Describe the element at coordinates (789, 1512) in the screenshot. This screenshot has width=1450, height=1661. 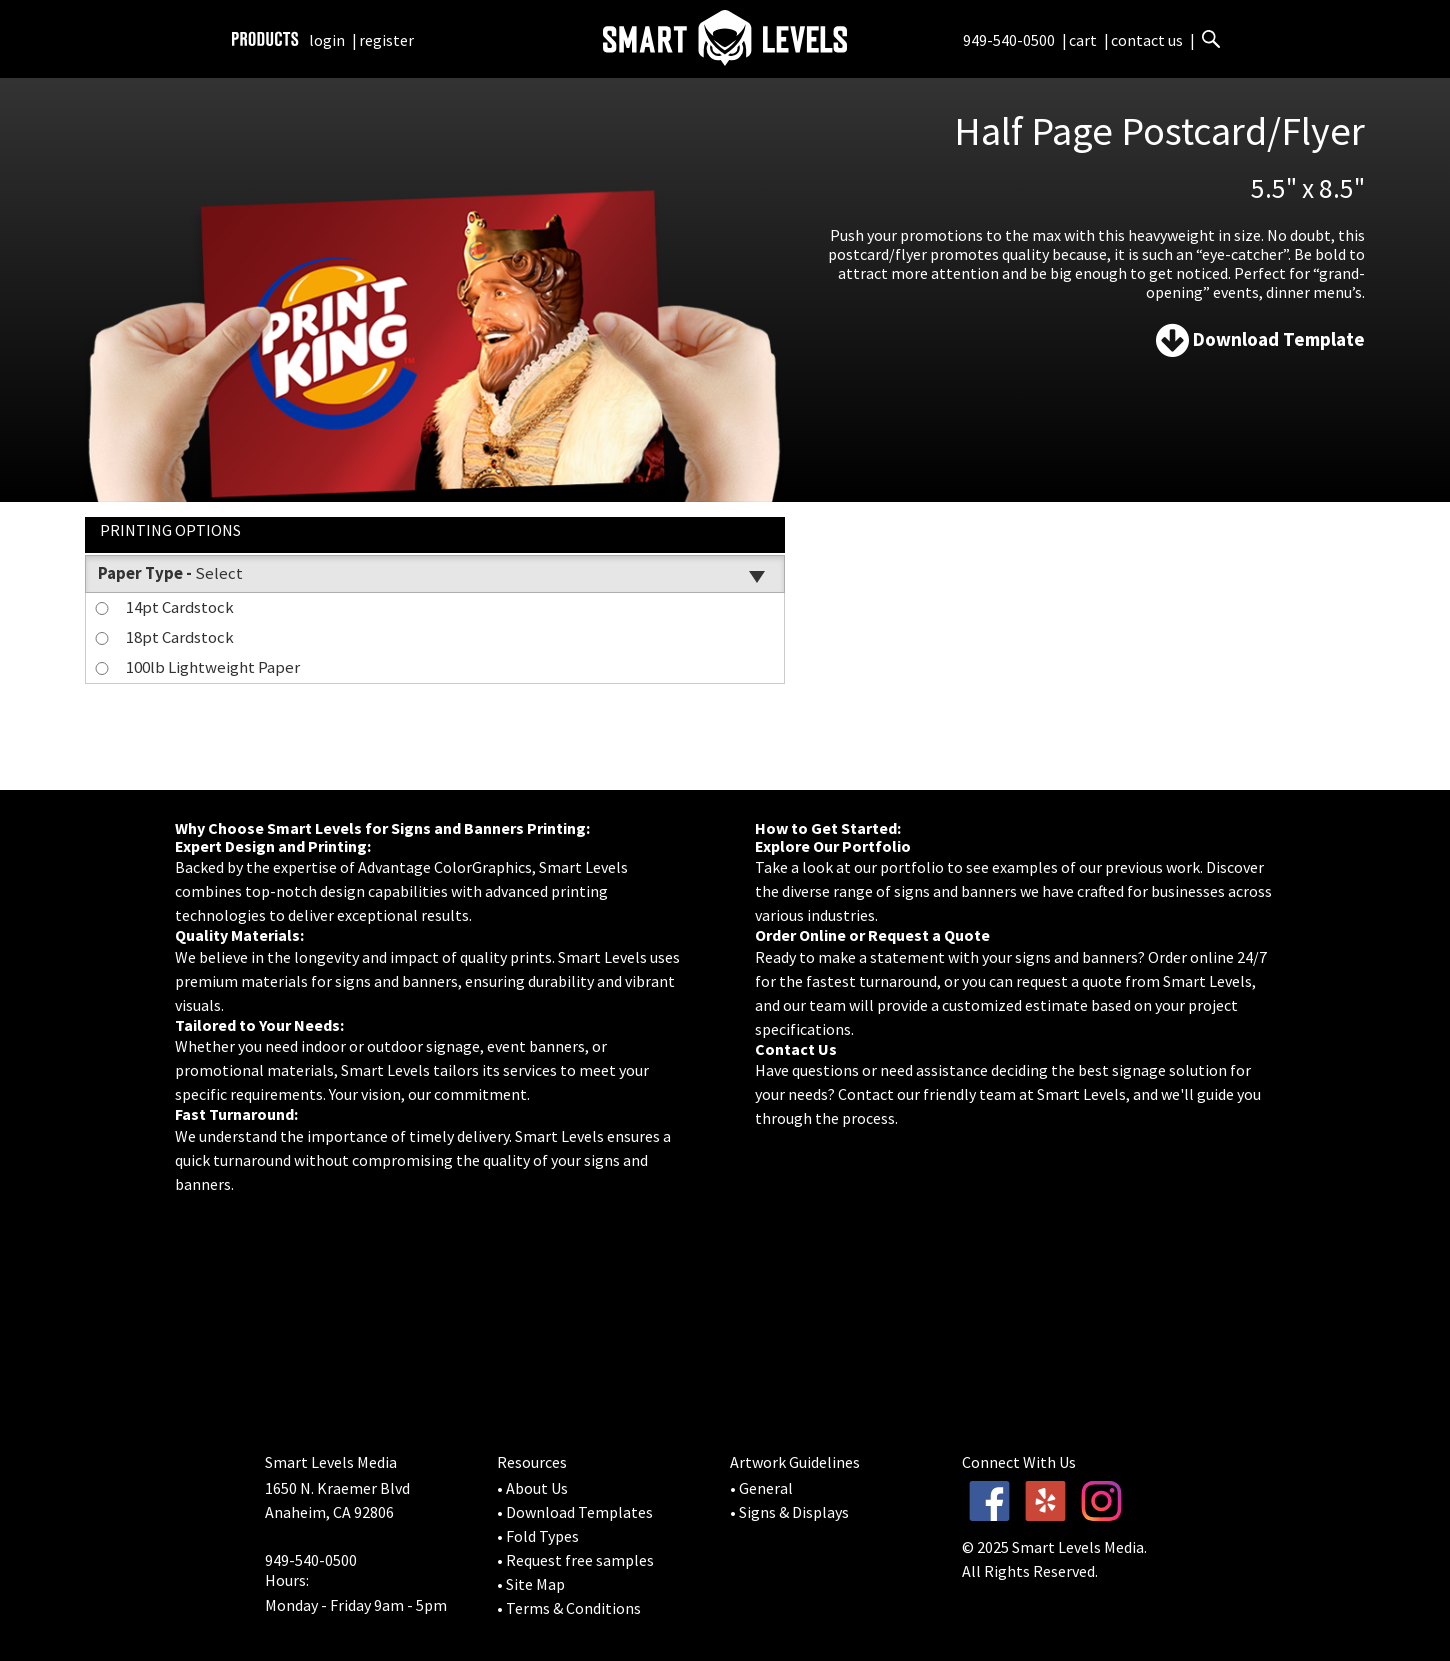
I see `• Signs & Displays` at that location.